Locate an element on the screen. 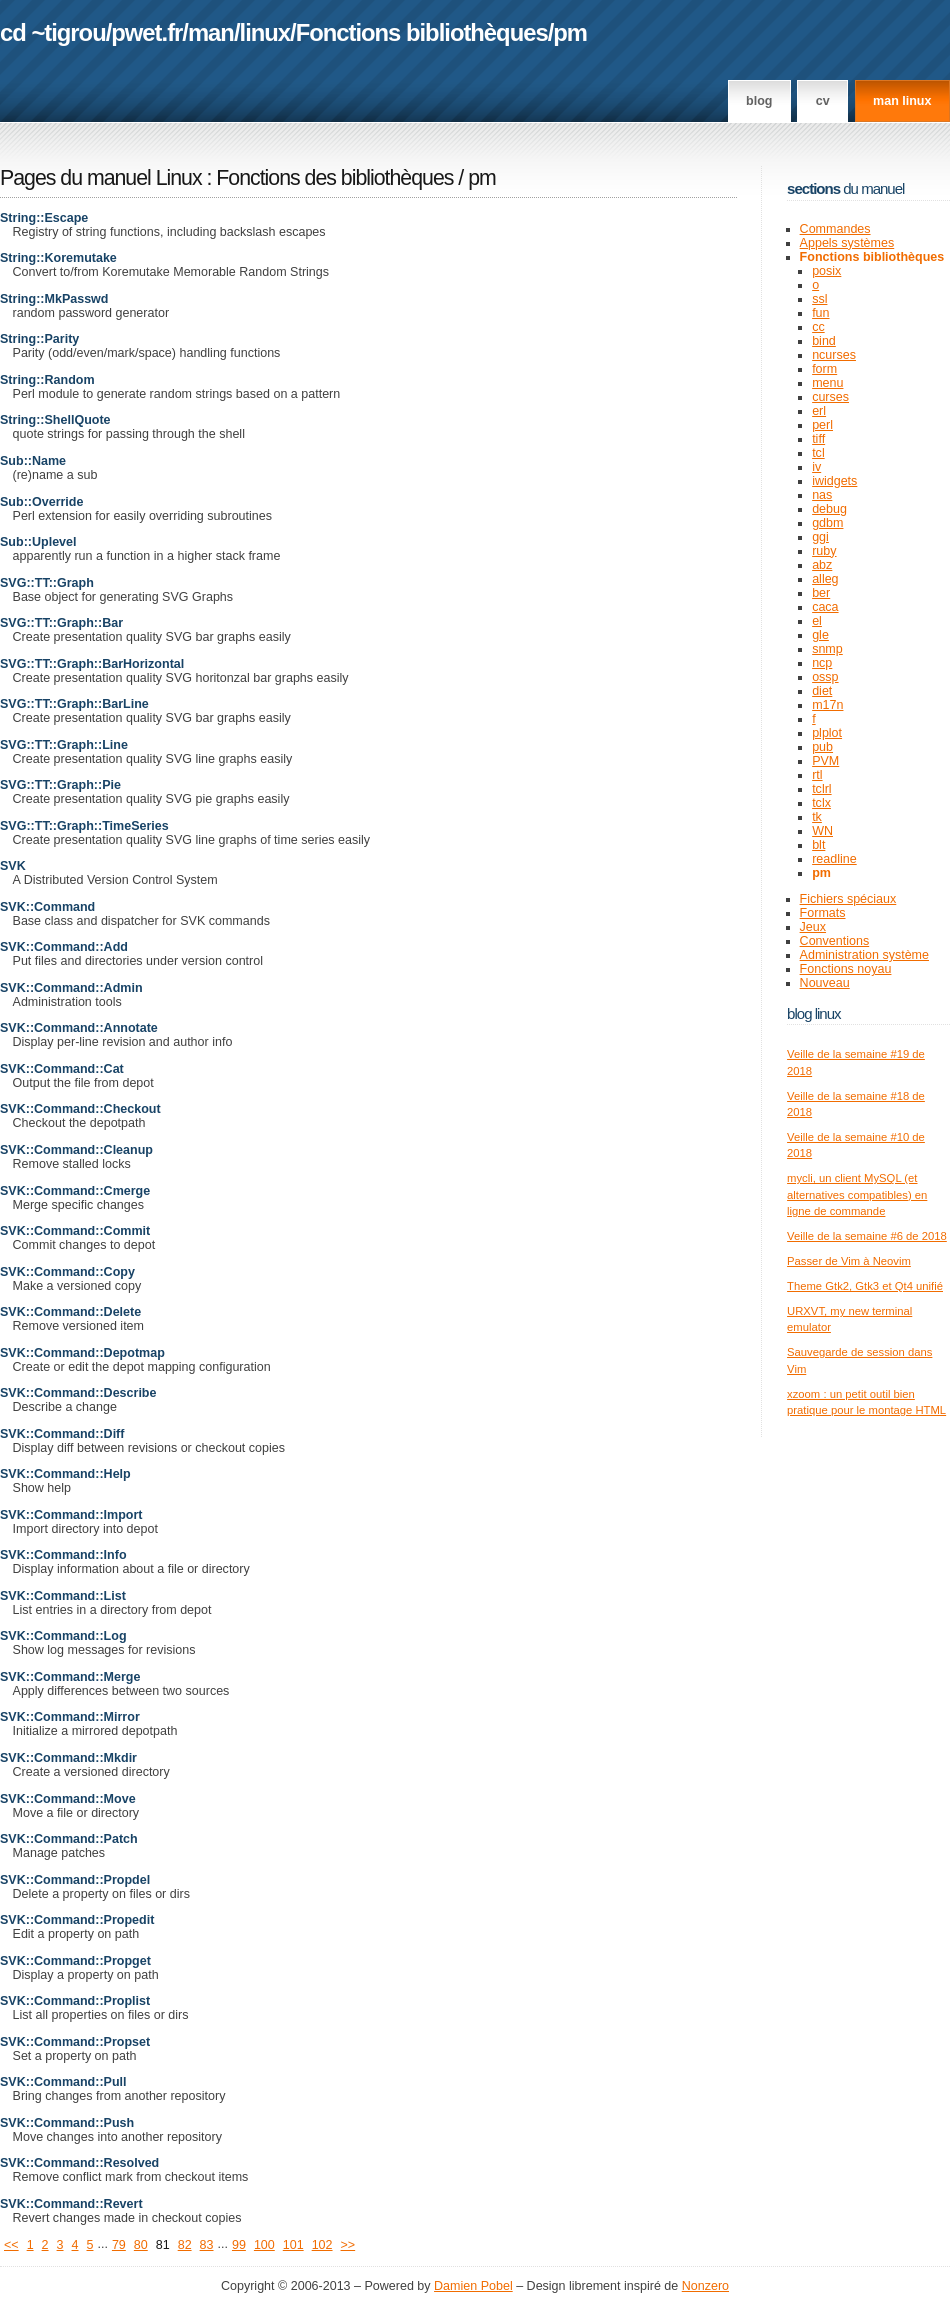  80 is located at coordinates (141, 2245).